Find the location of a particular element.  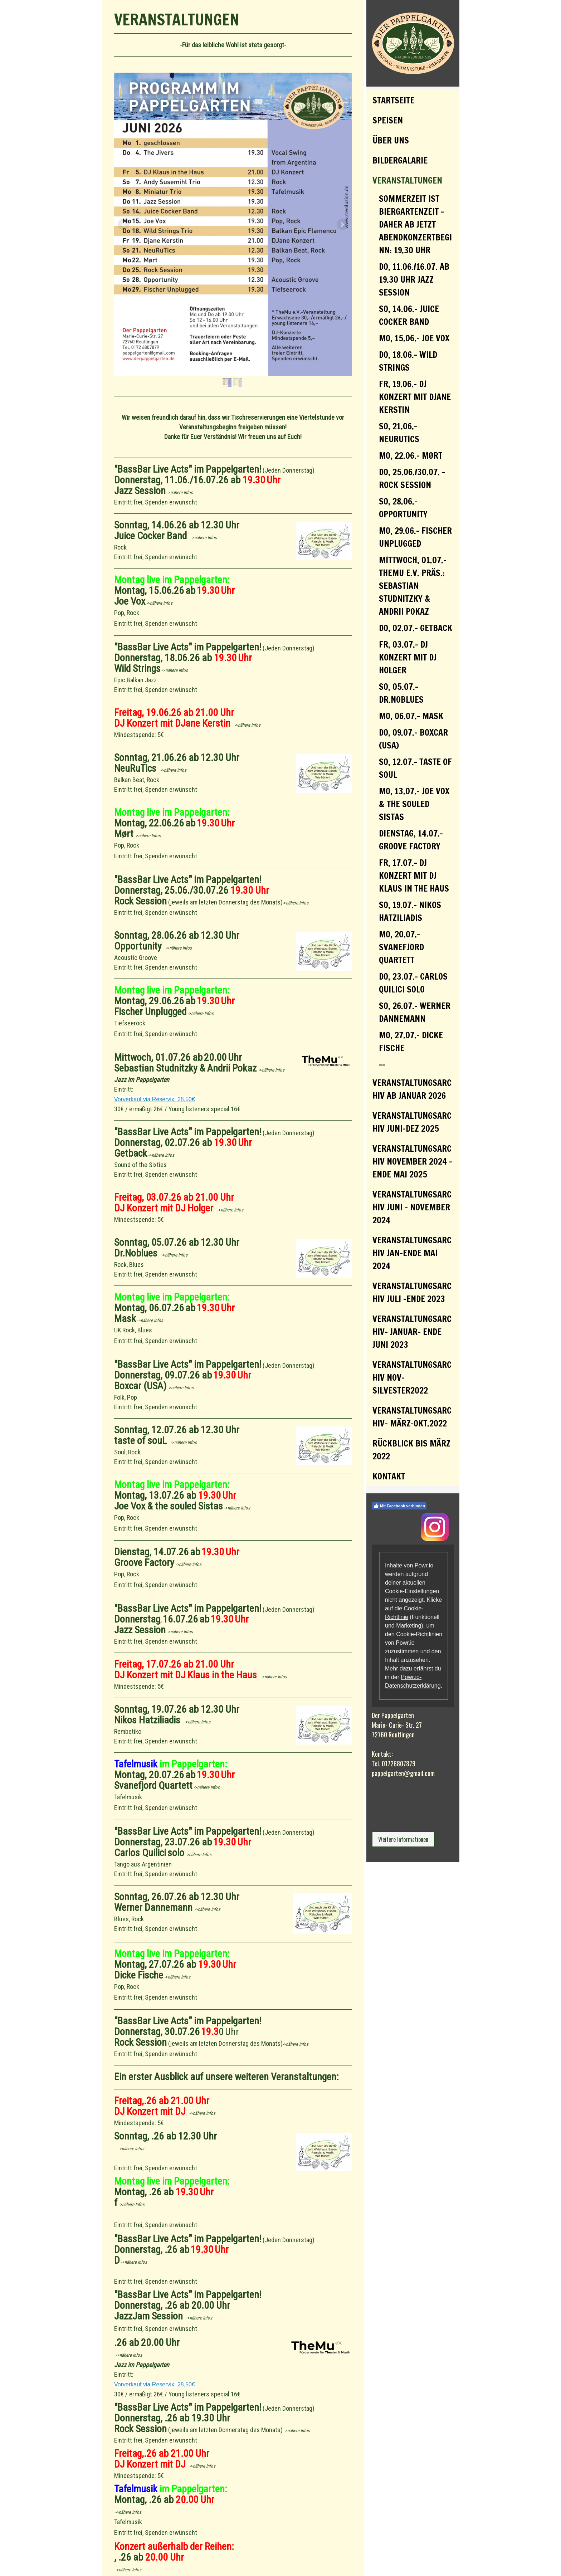

Mit Facebook verbinden is located at coordinates (399, 1506).